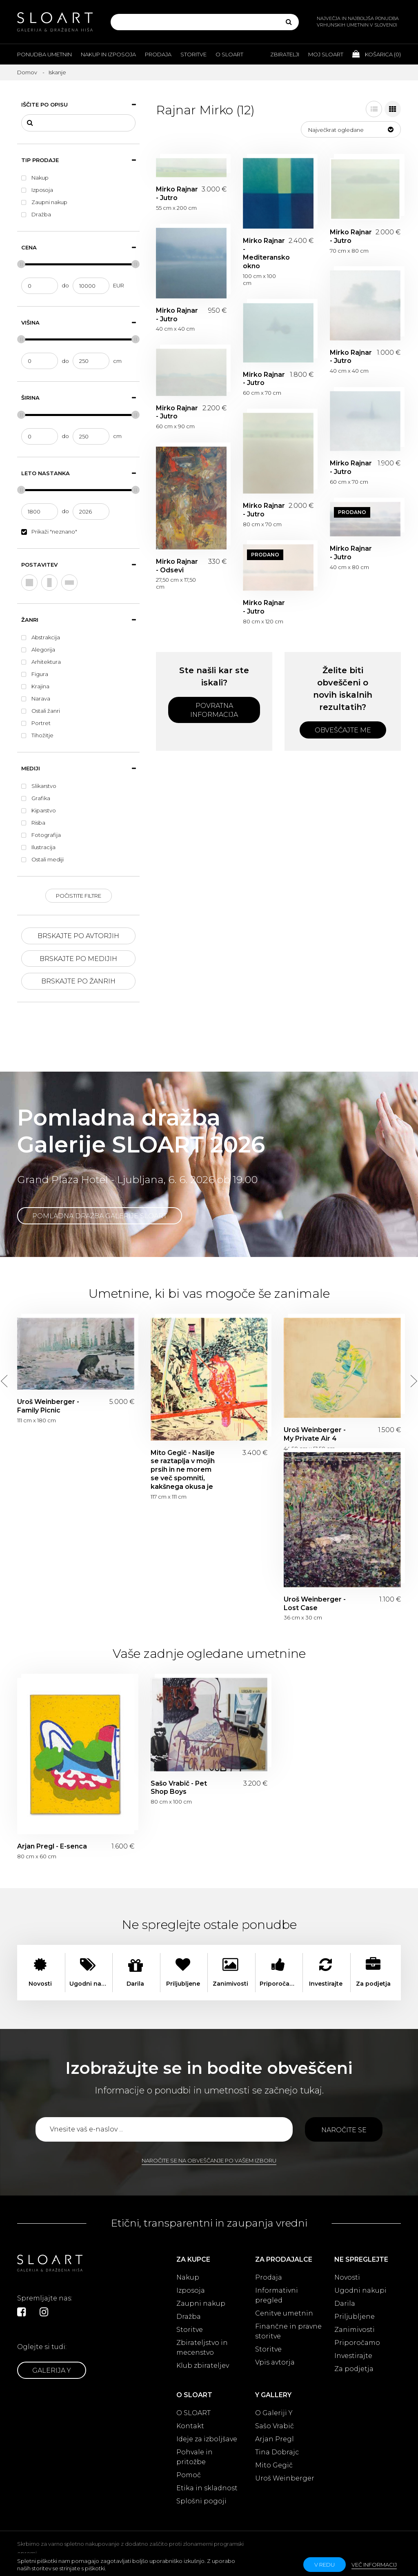  What do you see at coordinates (344, 2130) in the screenshot?
I see `Naročite se` at bounding box center [344, 2130].